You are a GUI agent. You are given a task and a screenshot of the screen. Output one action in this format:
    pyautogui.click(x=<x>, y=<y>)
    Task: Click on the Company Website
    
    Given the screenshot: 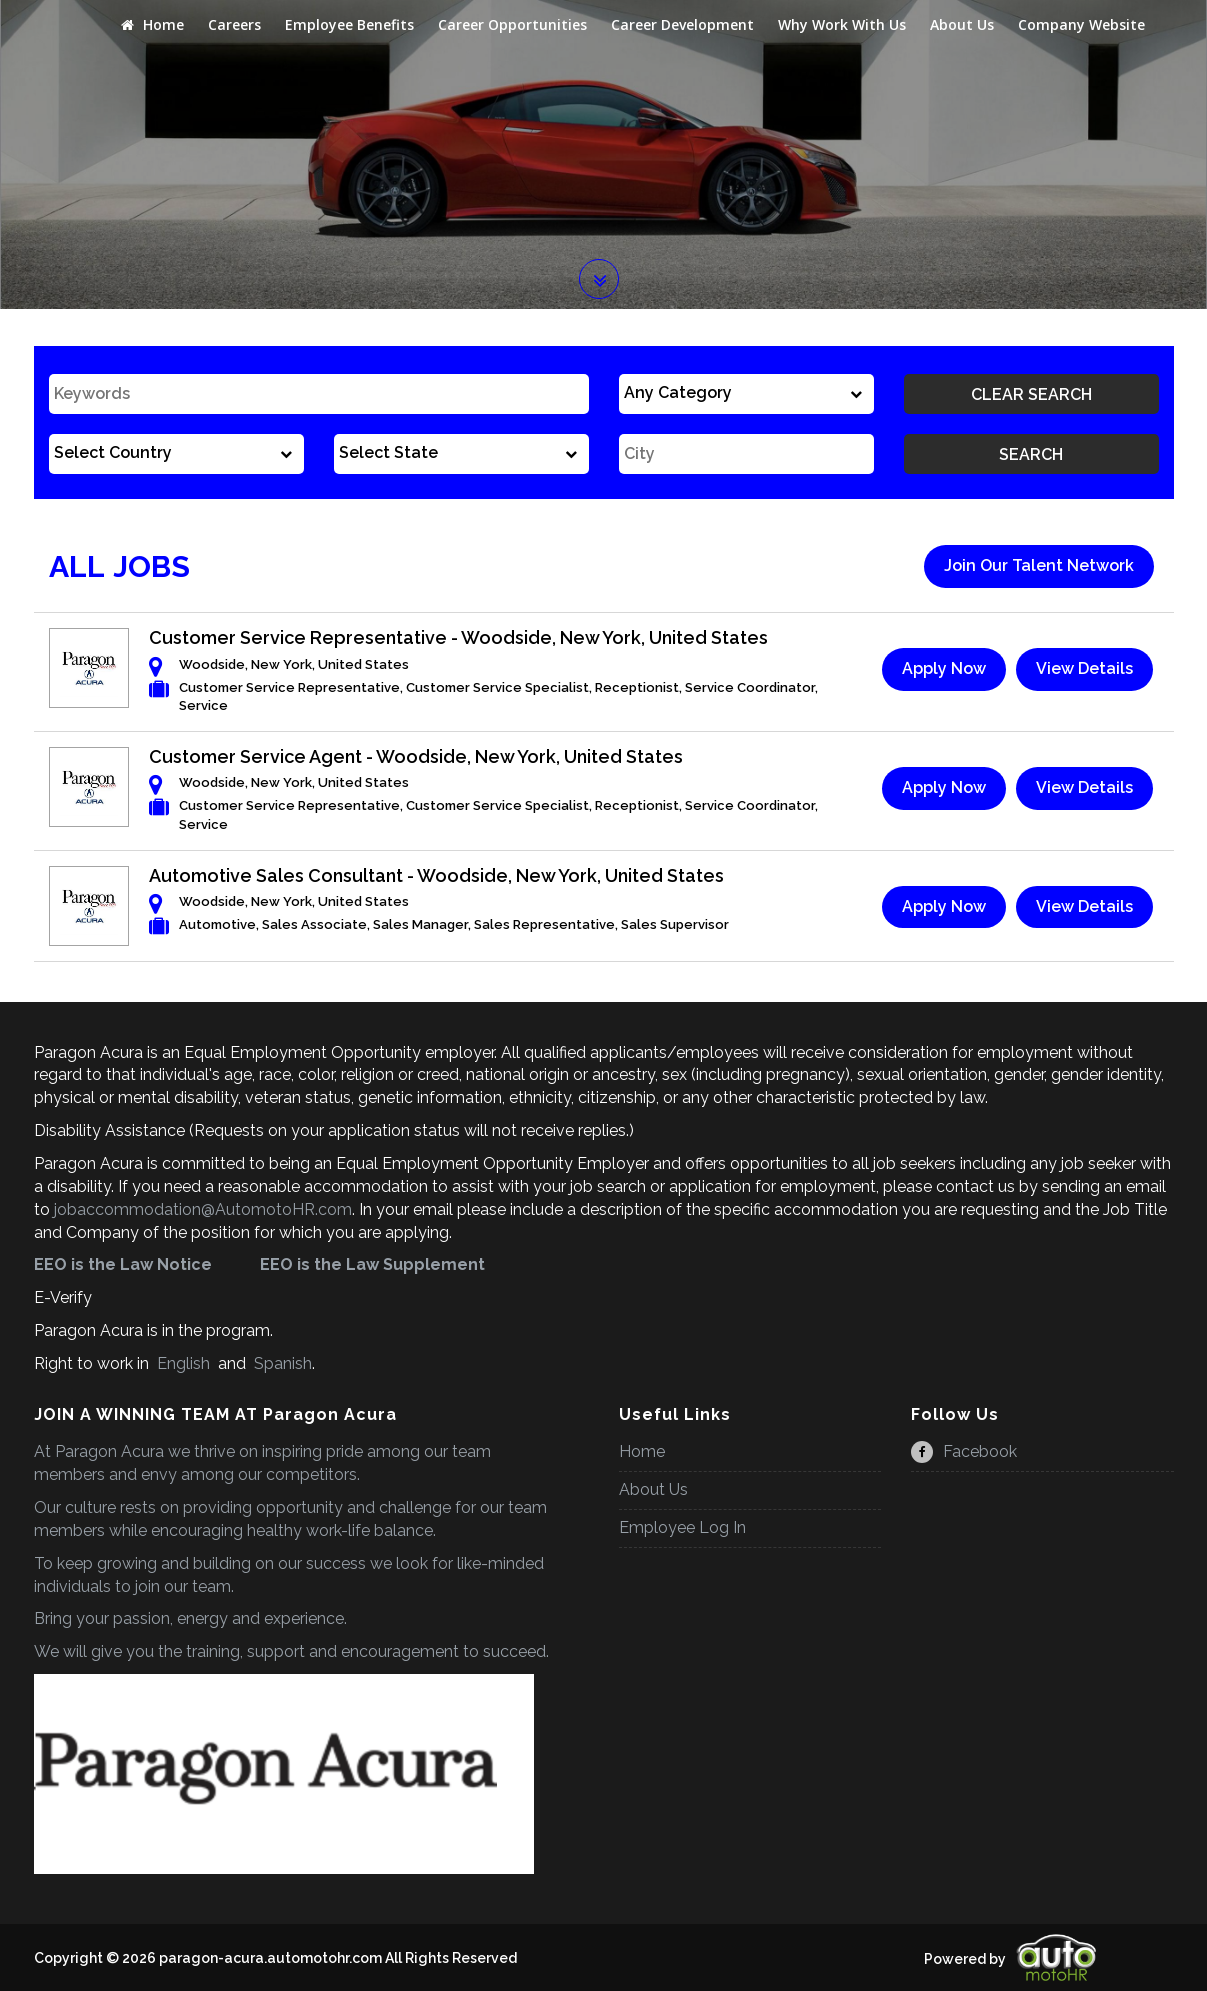 What is the action you would take?
    pyautogui.click(x=1081, y=24)
    